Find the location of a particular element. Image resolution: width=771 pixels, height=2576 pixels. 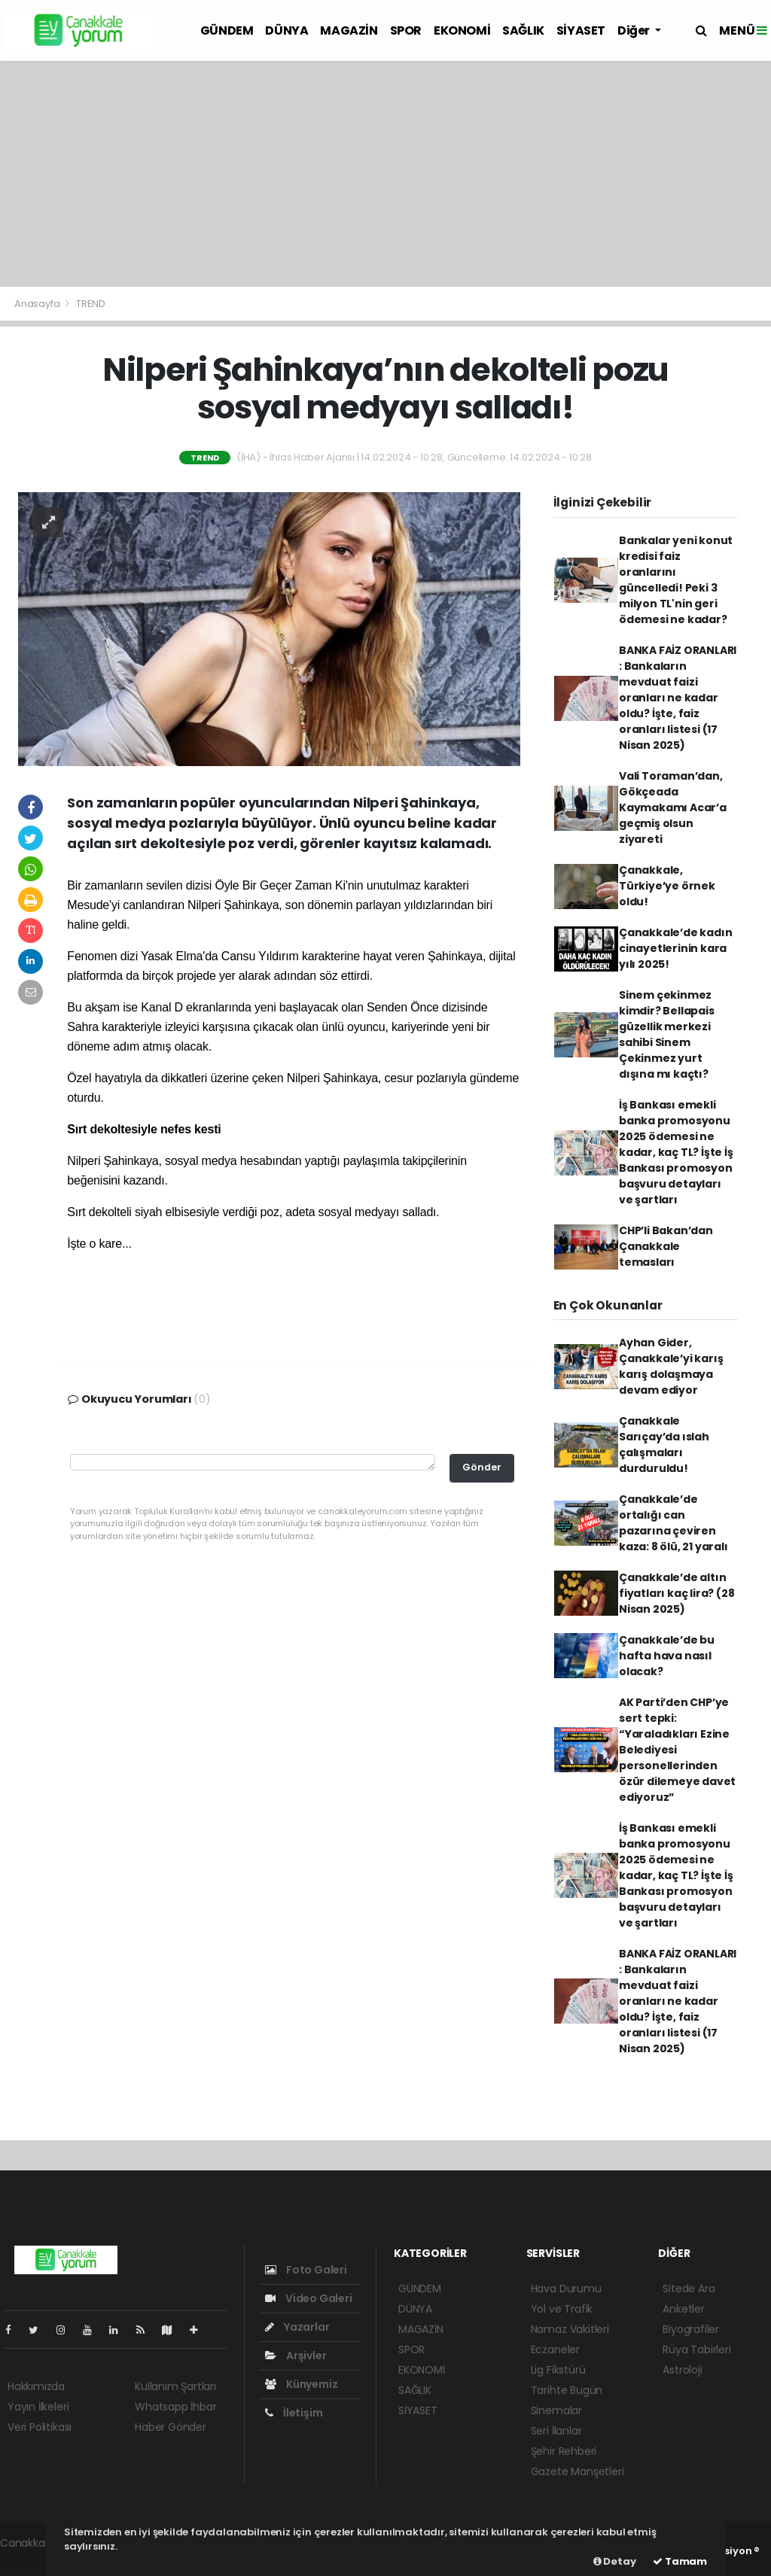

Arşivler is located at coordinates (295, 2355).